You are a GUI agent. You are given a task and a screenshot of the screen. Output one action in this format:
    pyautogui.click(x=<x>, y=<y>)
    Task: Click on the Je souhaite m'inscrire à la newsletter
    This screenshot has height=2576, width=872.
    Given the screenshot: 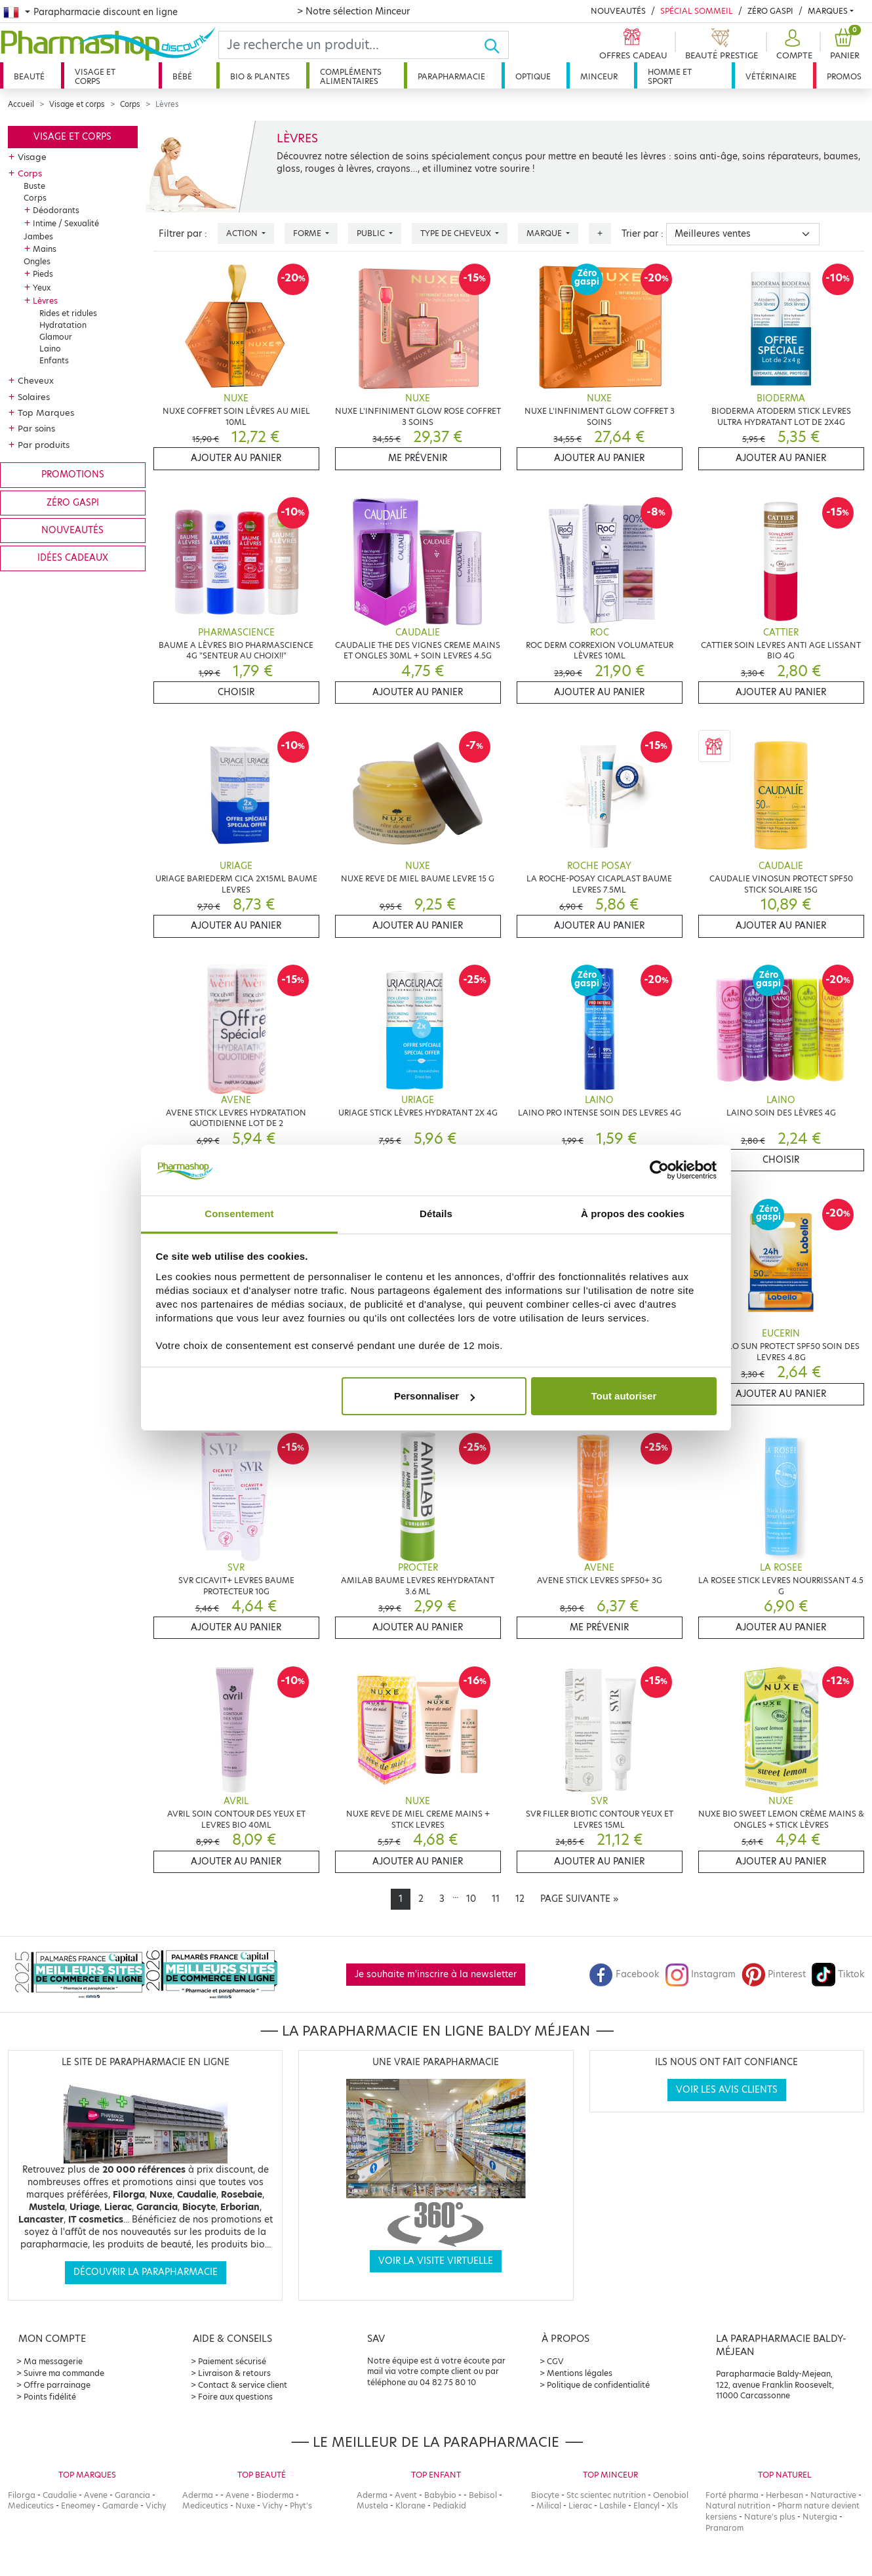 What is the action you would take?
    pyautogui.click(x=436, y=1974)
    